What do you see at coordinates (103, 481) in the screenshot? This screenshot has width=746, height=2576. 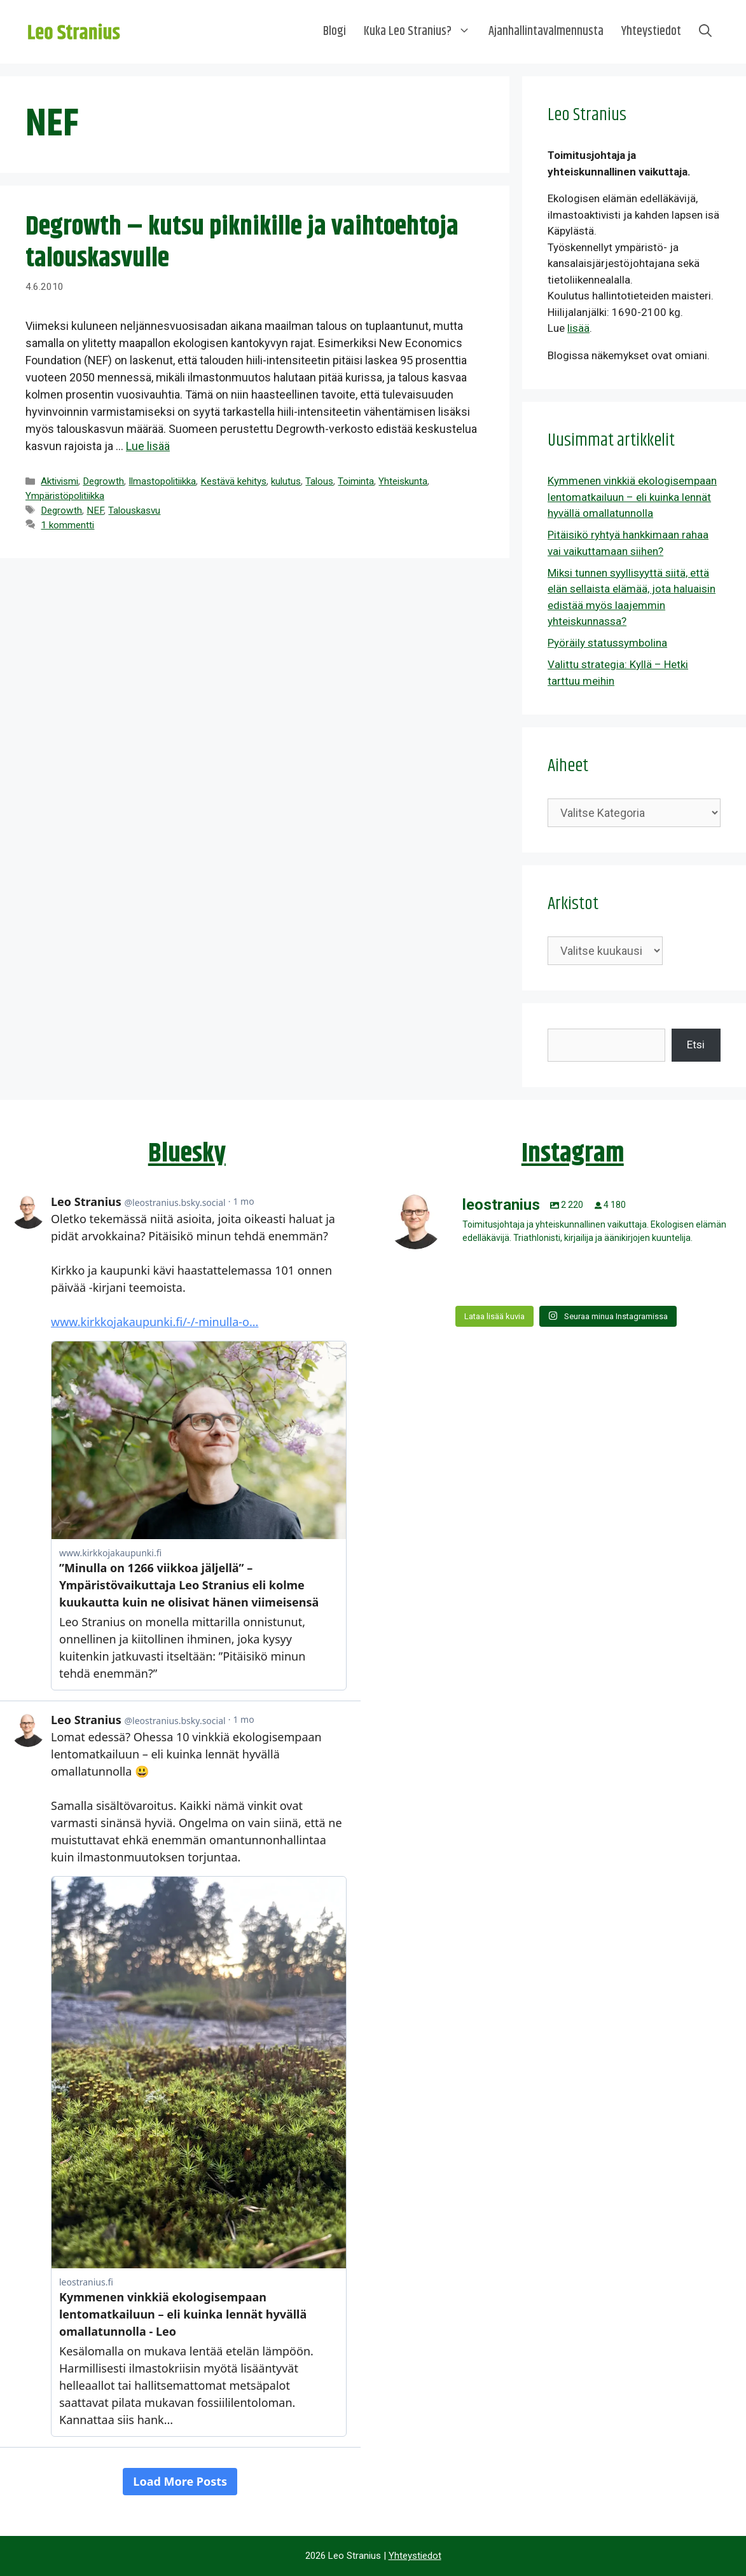 I see `Degrowth` at bounding box center [103, 481].